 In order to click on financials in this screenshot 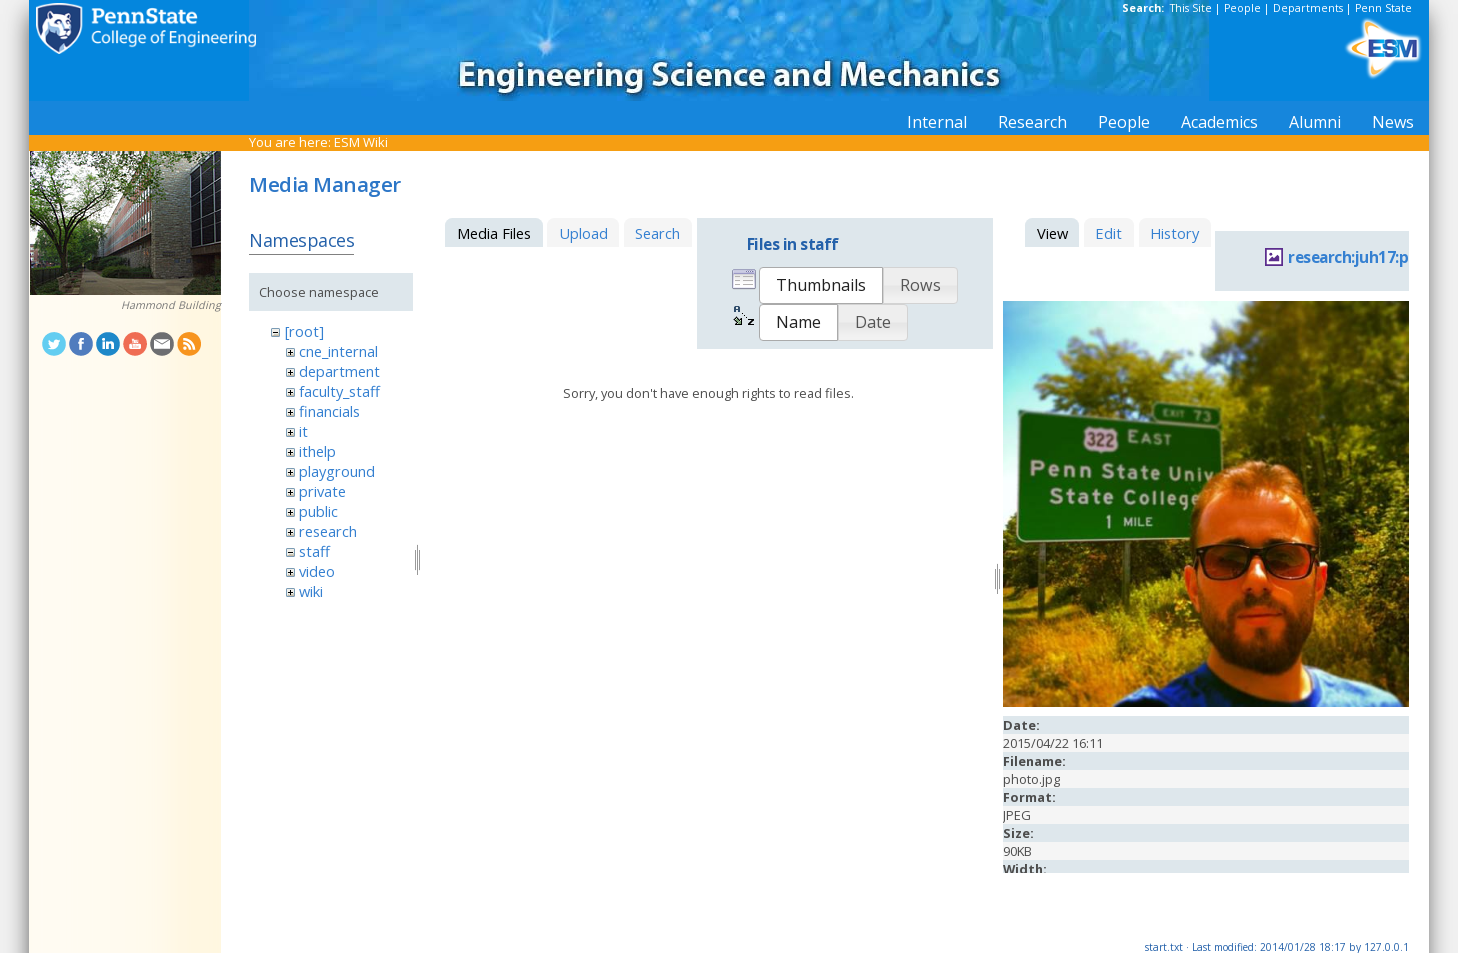, I will do `click(329, 411)`.